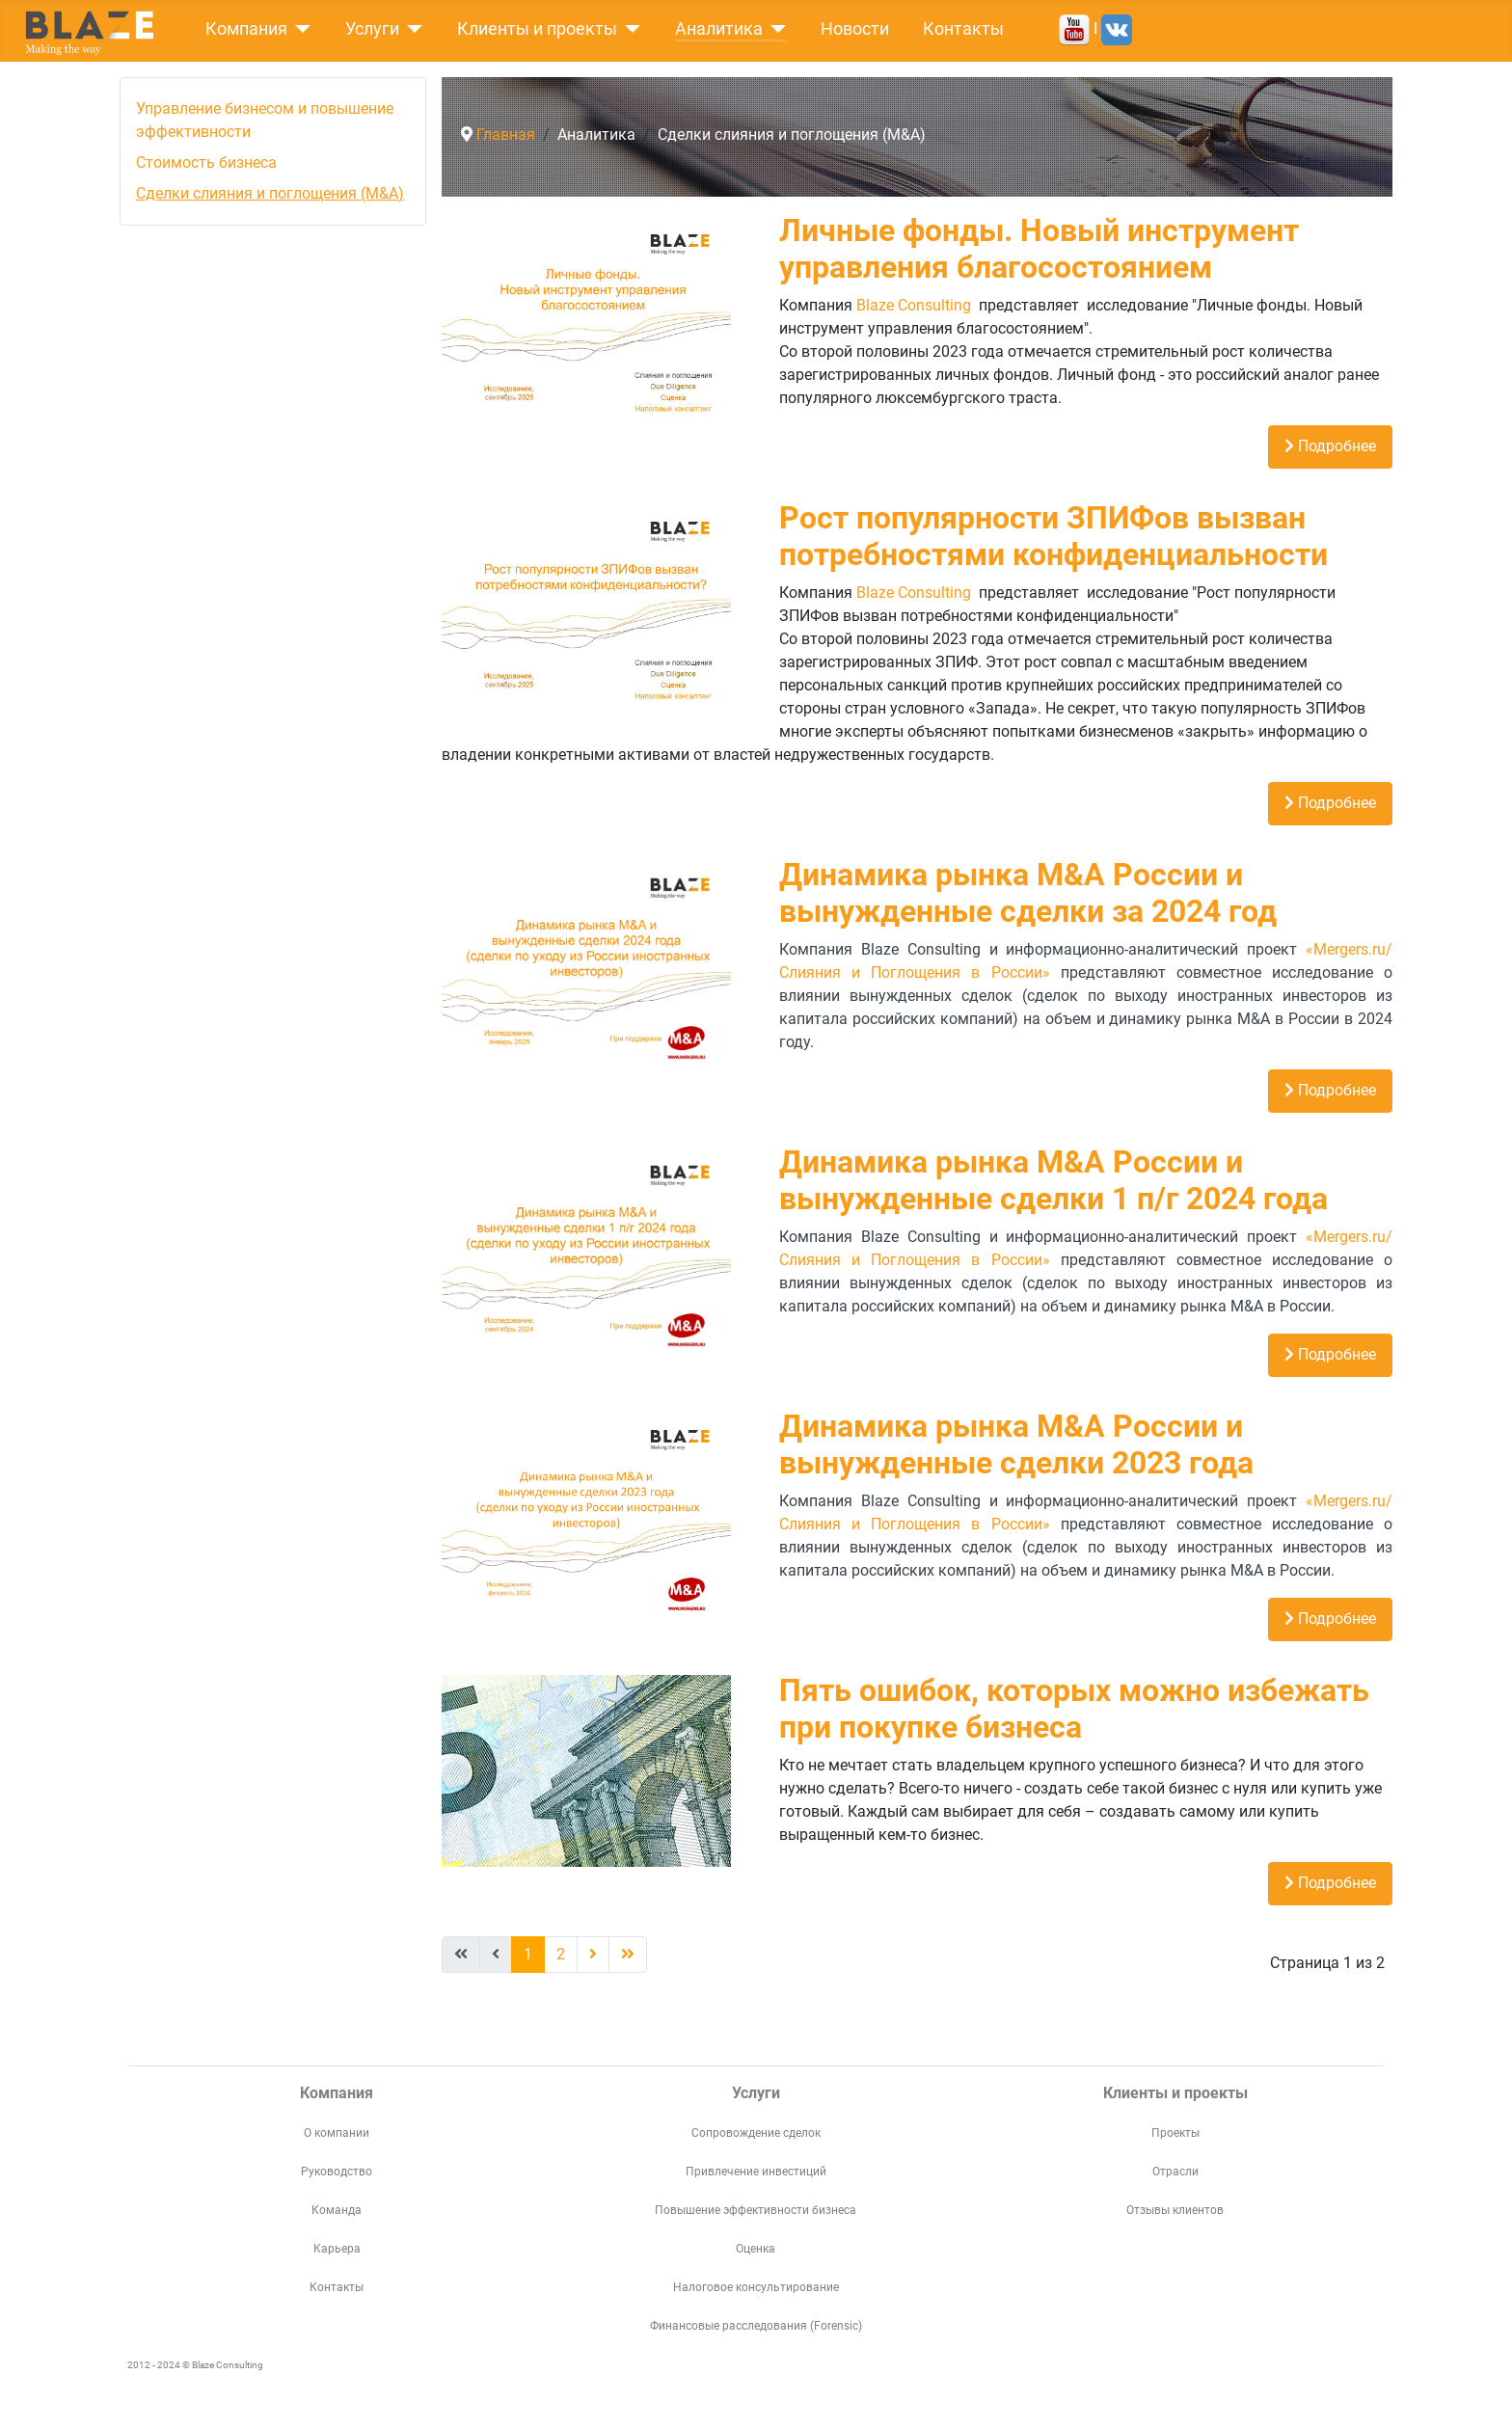 The image size is (1512, 2429). Describe the element at coordinates (1175, 2210) in the screenshot. I see `Отзывы клиентов` at that location.